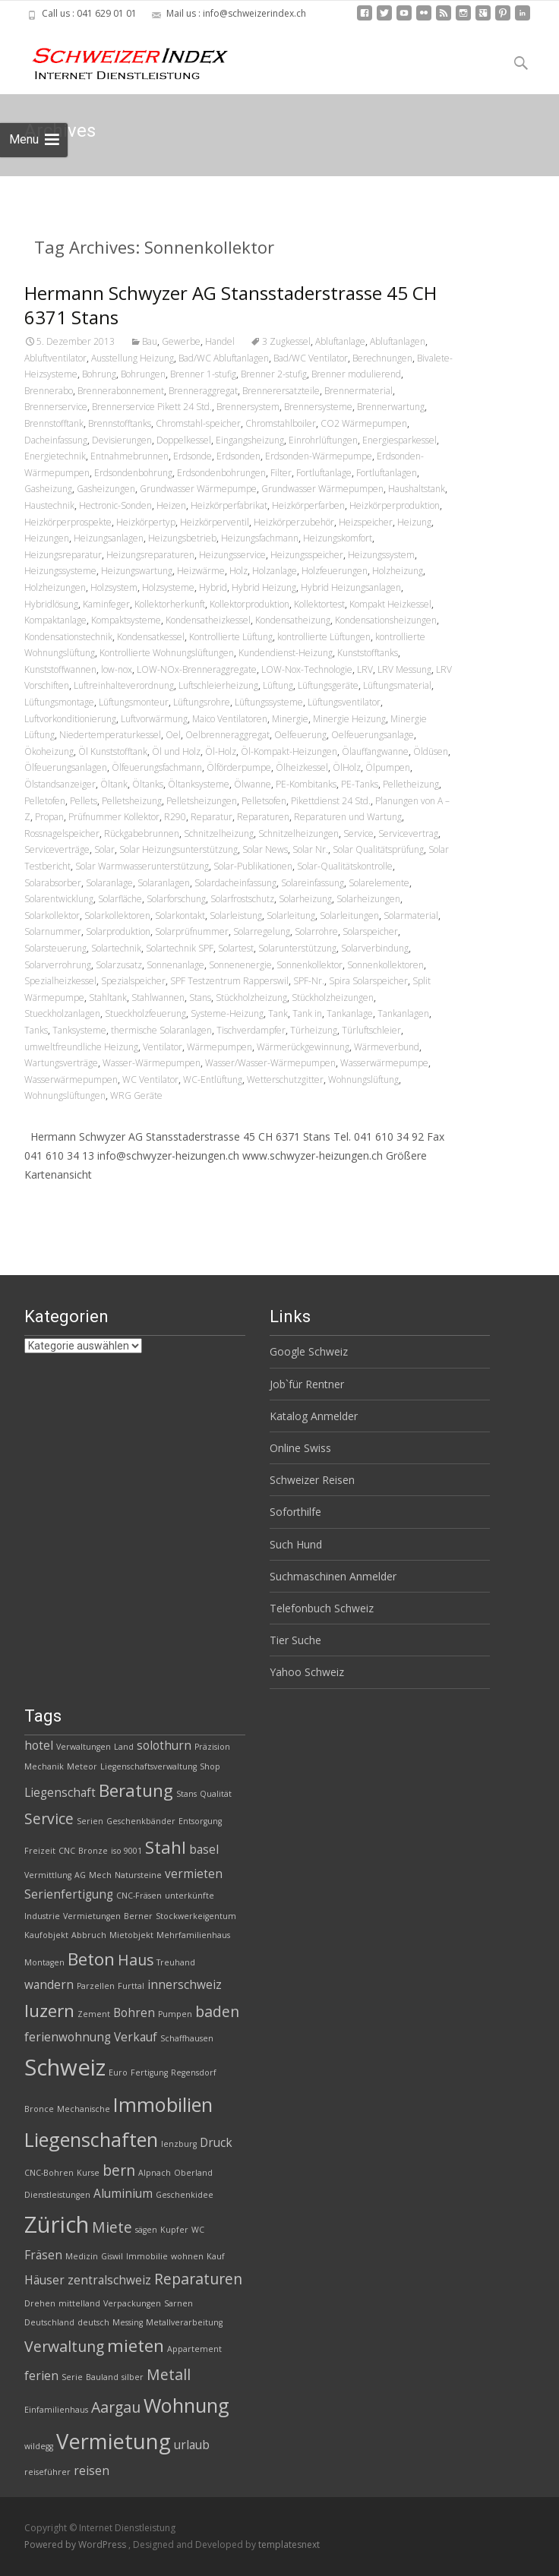  I want to click on Heizspeicher, so click(366, 522).